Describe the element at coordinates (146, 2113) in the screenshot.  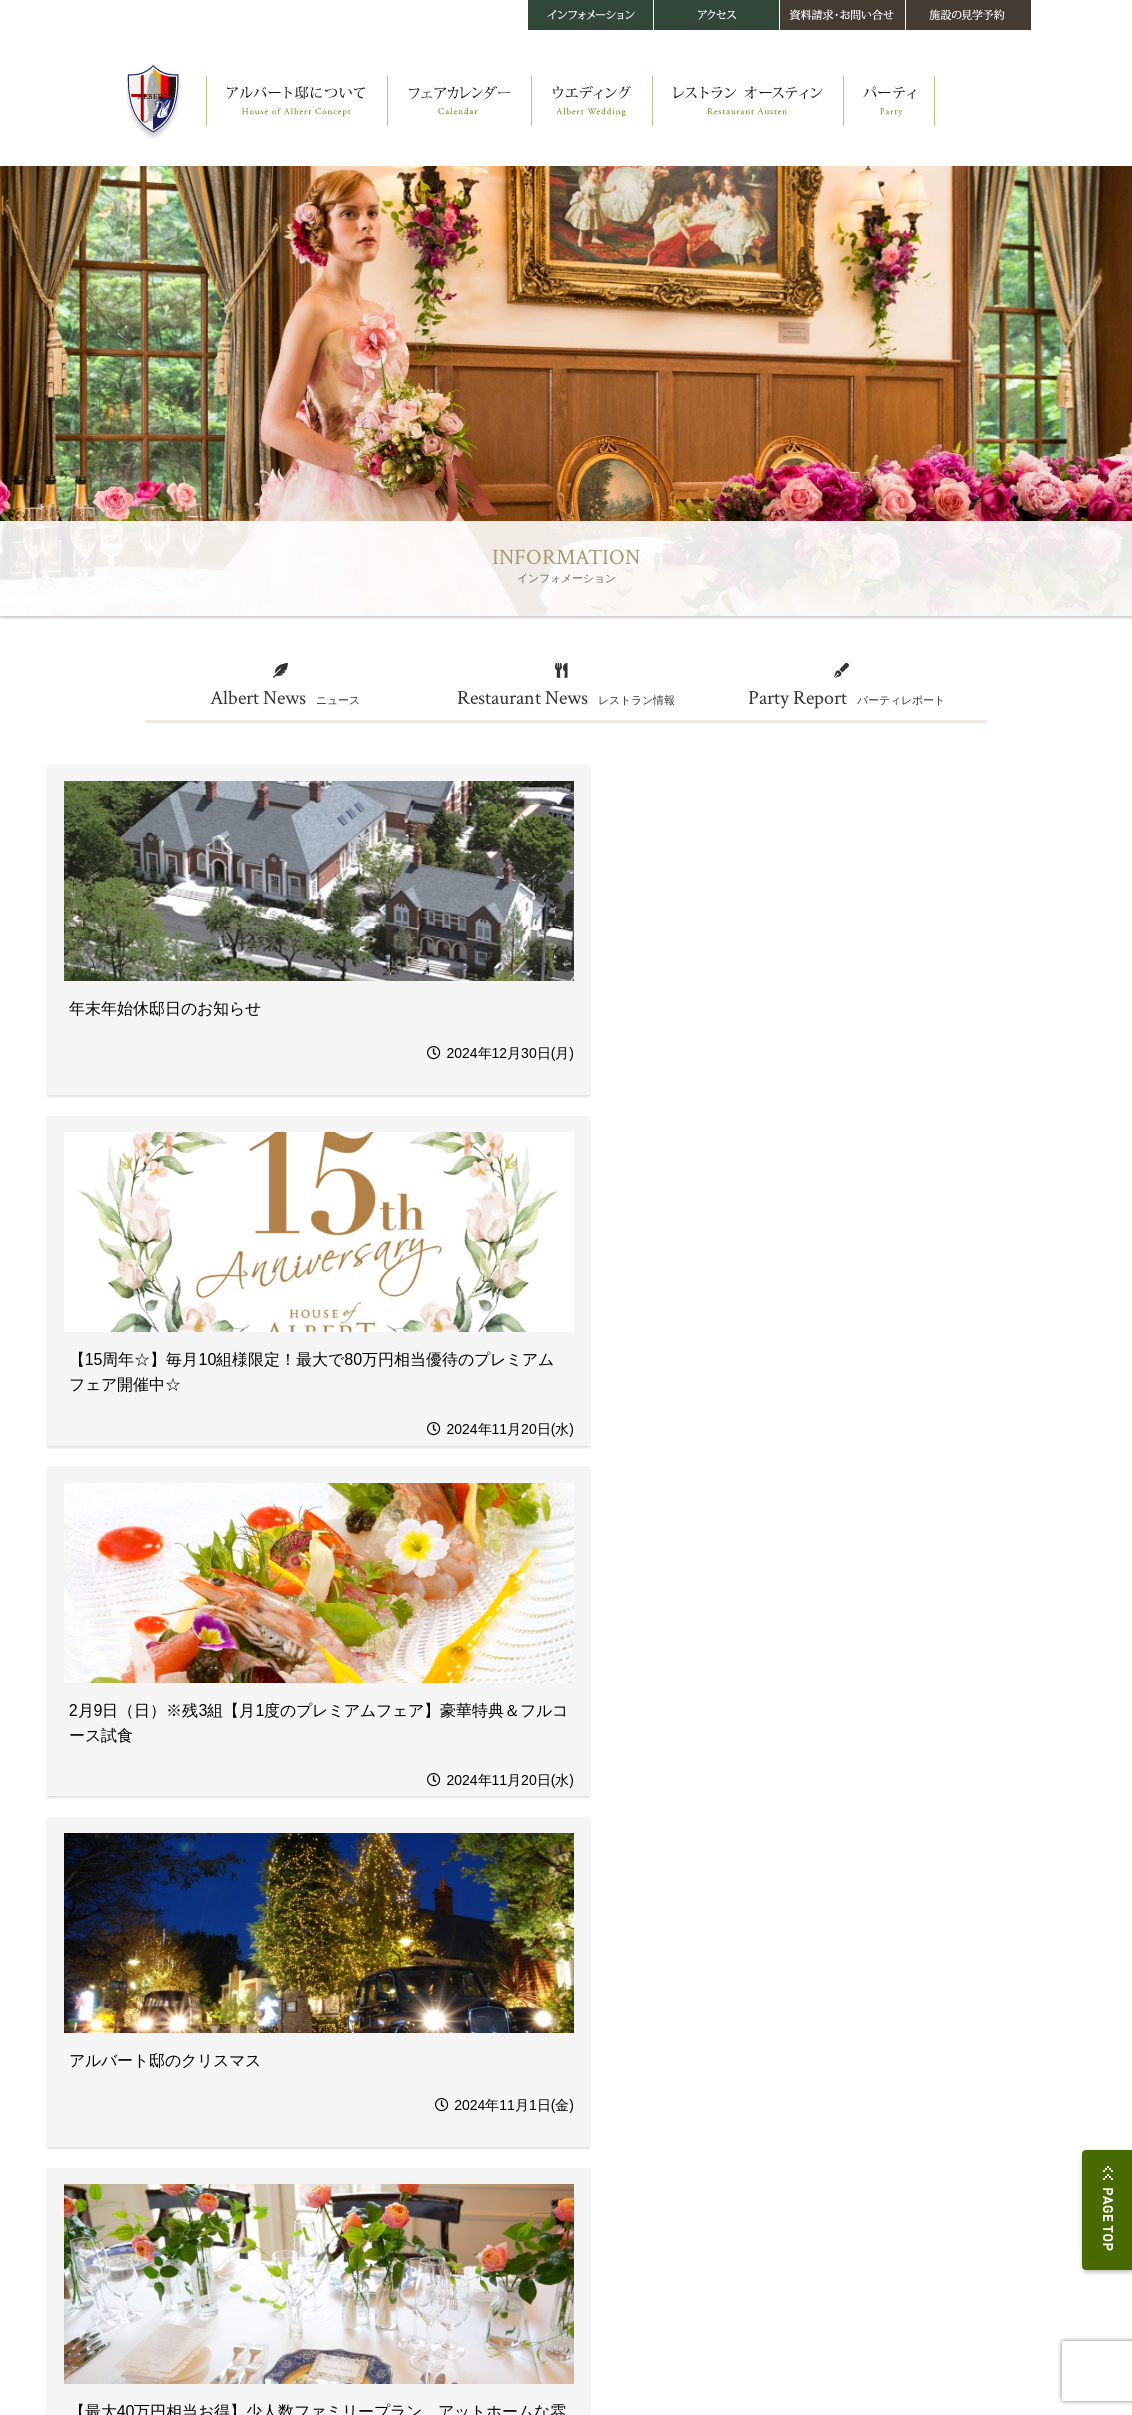
I see `360°パノラマビュー` at that location.